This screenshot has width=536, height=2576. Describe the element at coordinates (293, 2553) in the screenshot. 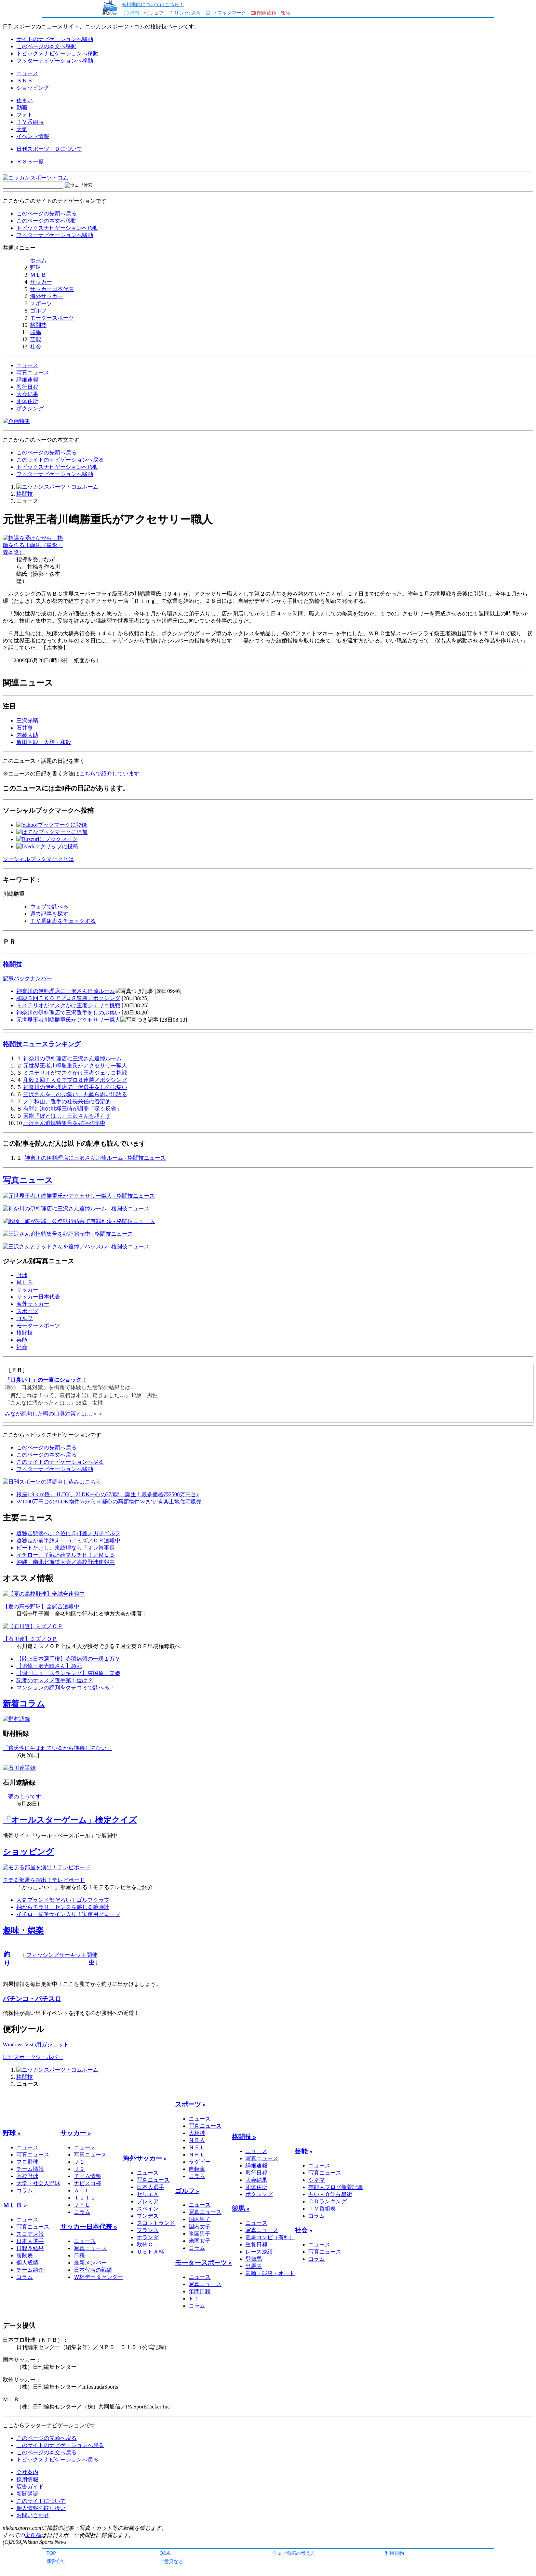

I see `ウェブ魚拓の考え方` at that location.